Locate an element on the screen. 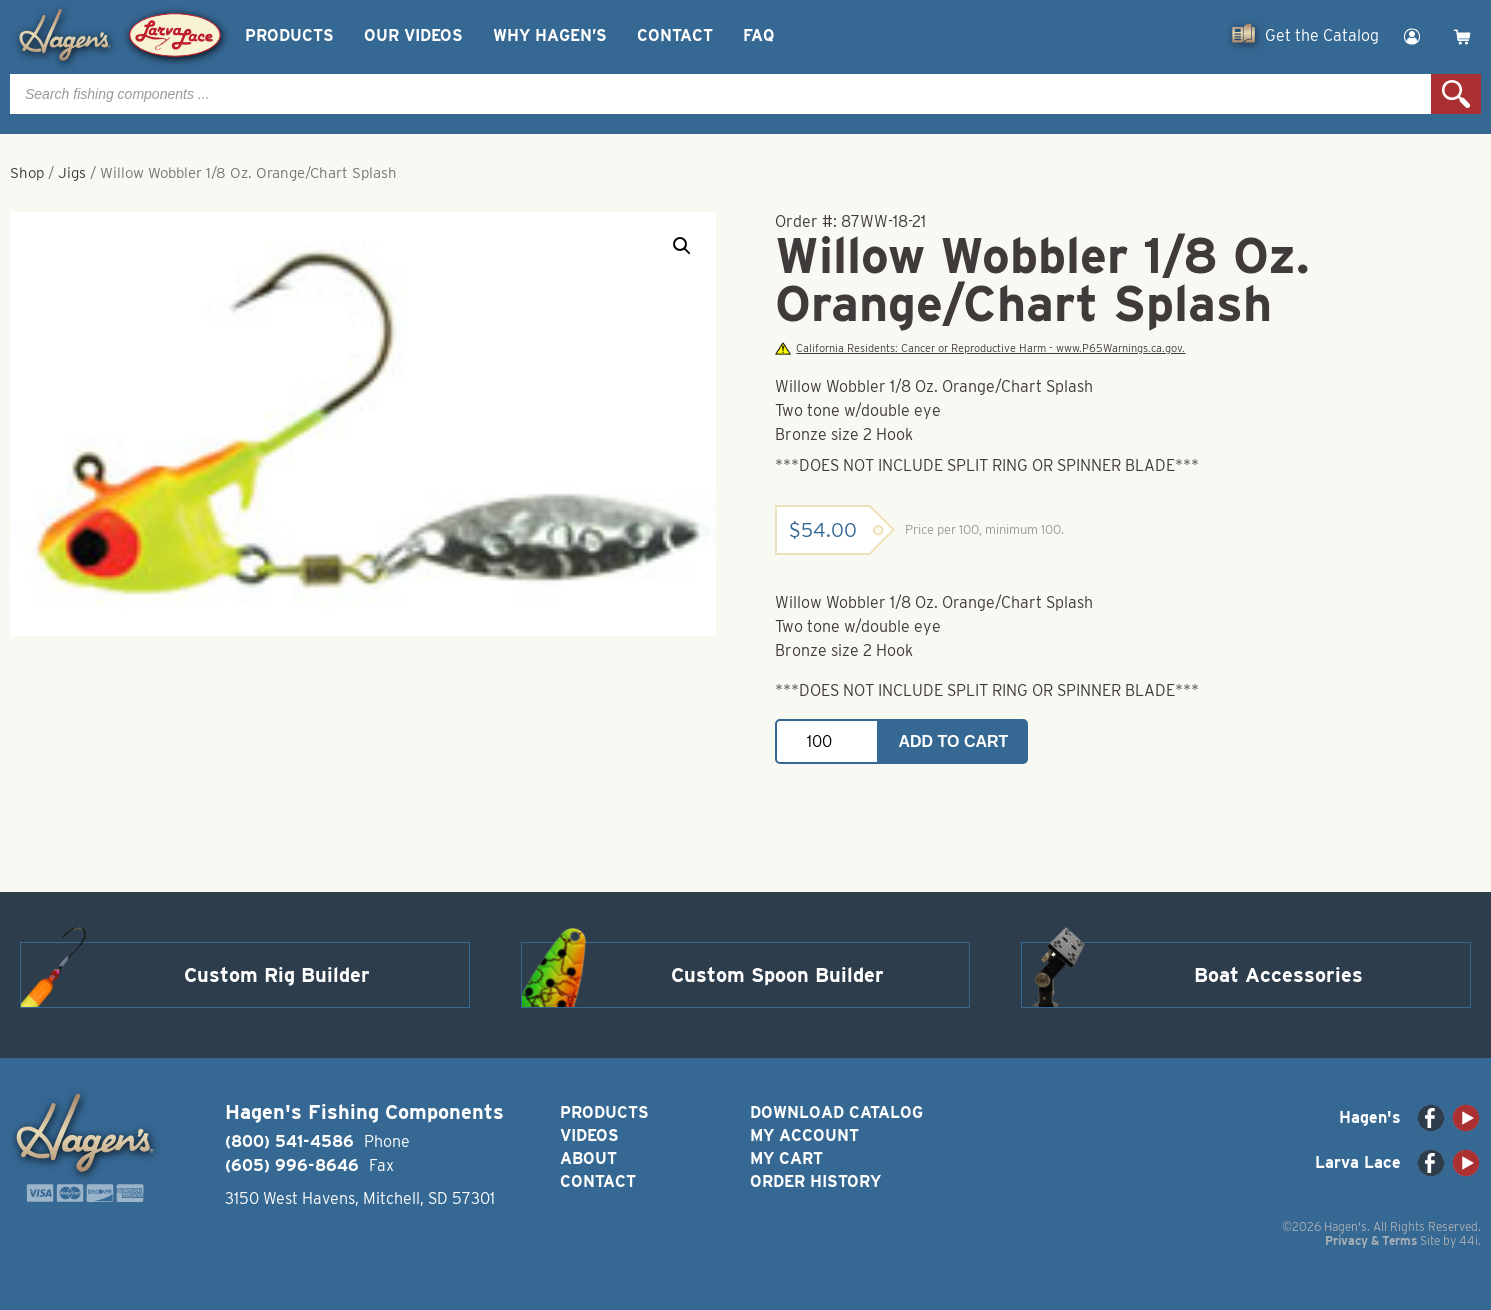 The height and width of the screenshot is (1310, 1491). Our Videos is located at coordinates (413, 35).